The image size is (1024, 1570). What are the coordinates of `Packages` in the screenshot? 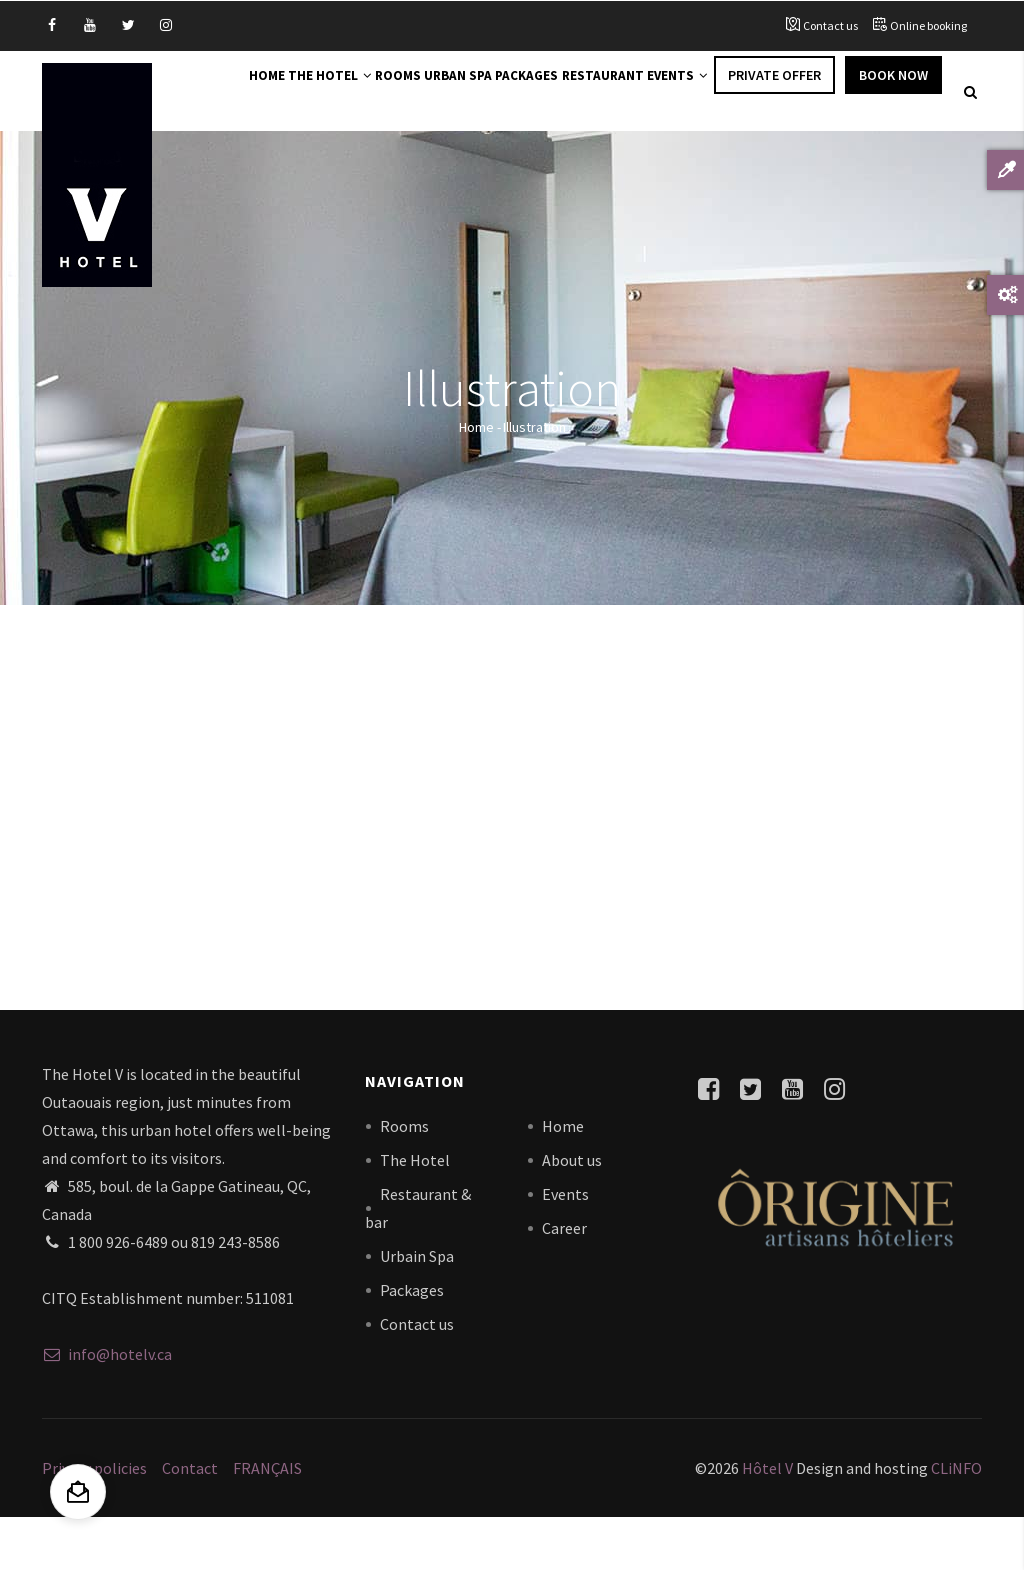 It's located at (559, 92).